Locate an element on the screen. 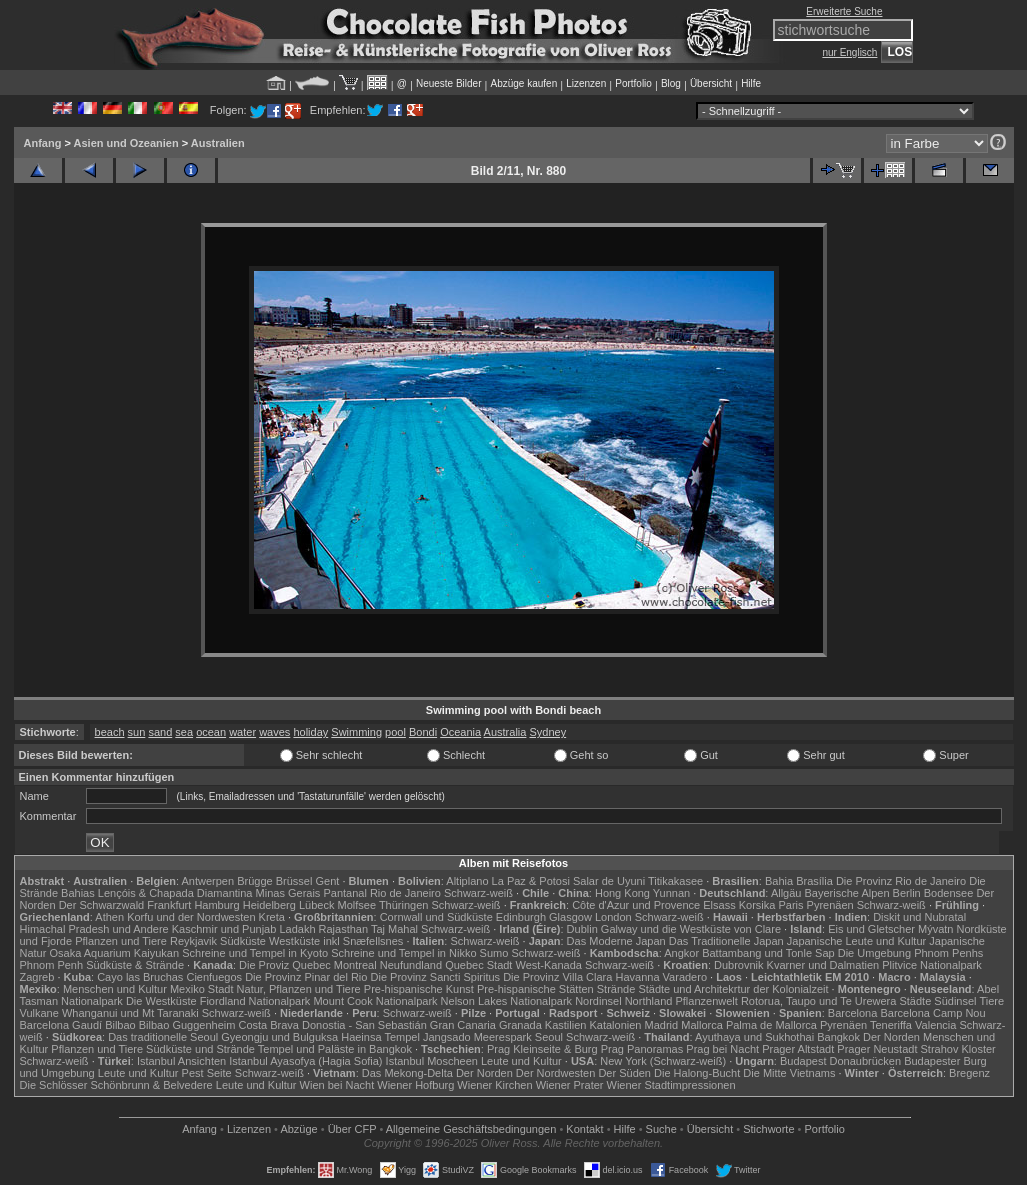 Image resolution: width=1027 pixels, height=1185 pixels. Taj Mahal is located at coordinates (394, 929).